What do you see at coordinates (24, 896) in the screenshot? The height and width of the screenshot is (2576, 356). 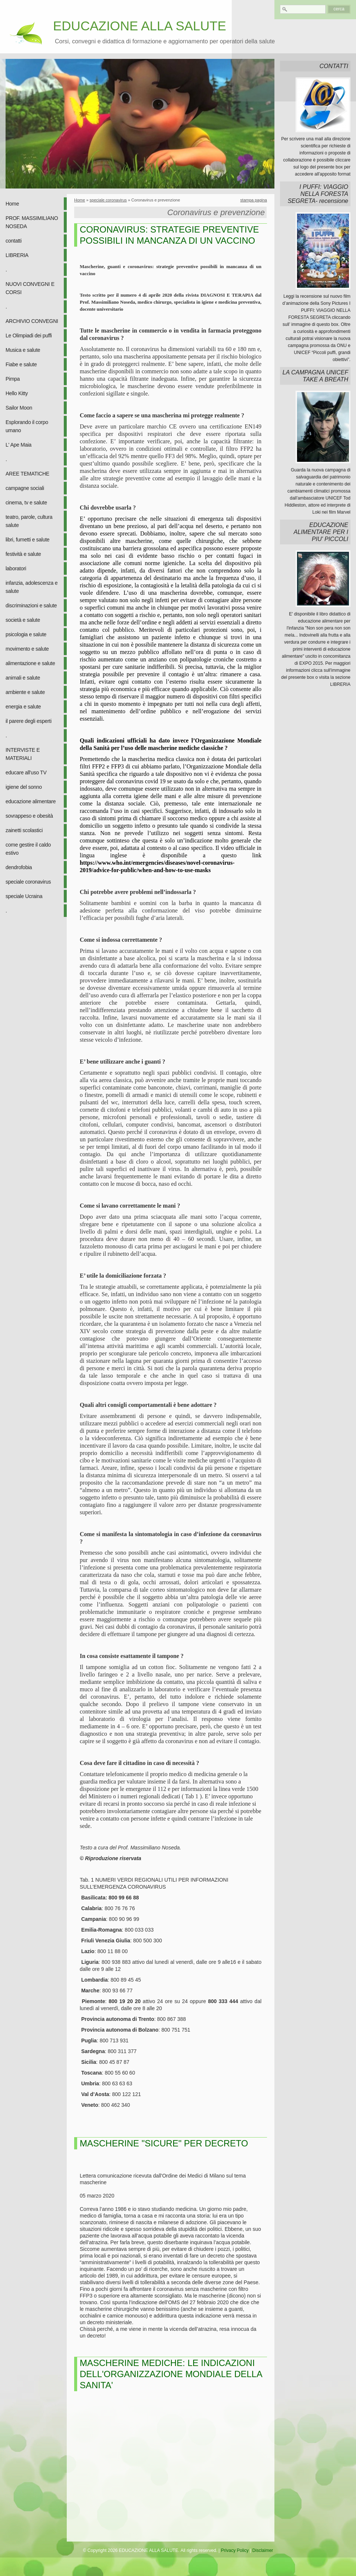 I see `speciale Ucraina` at bounding box center [24, 896].